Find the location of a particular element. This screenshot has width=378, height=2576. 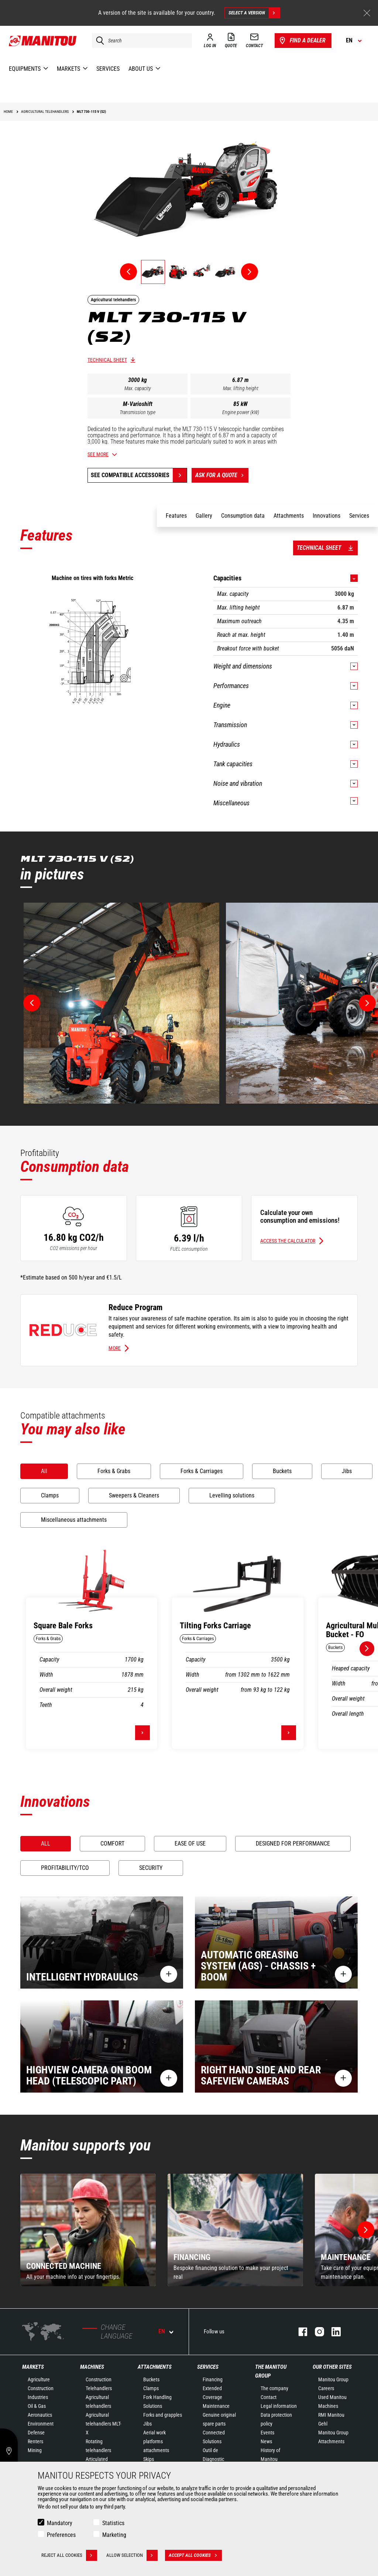

Forks and grapples is located at coordinates (162, 2415).